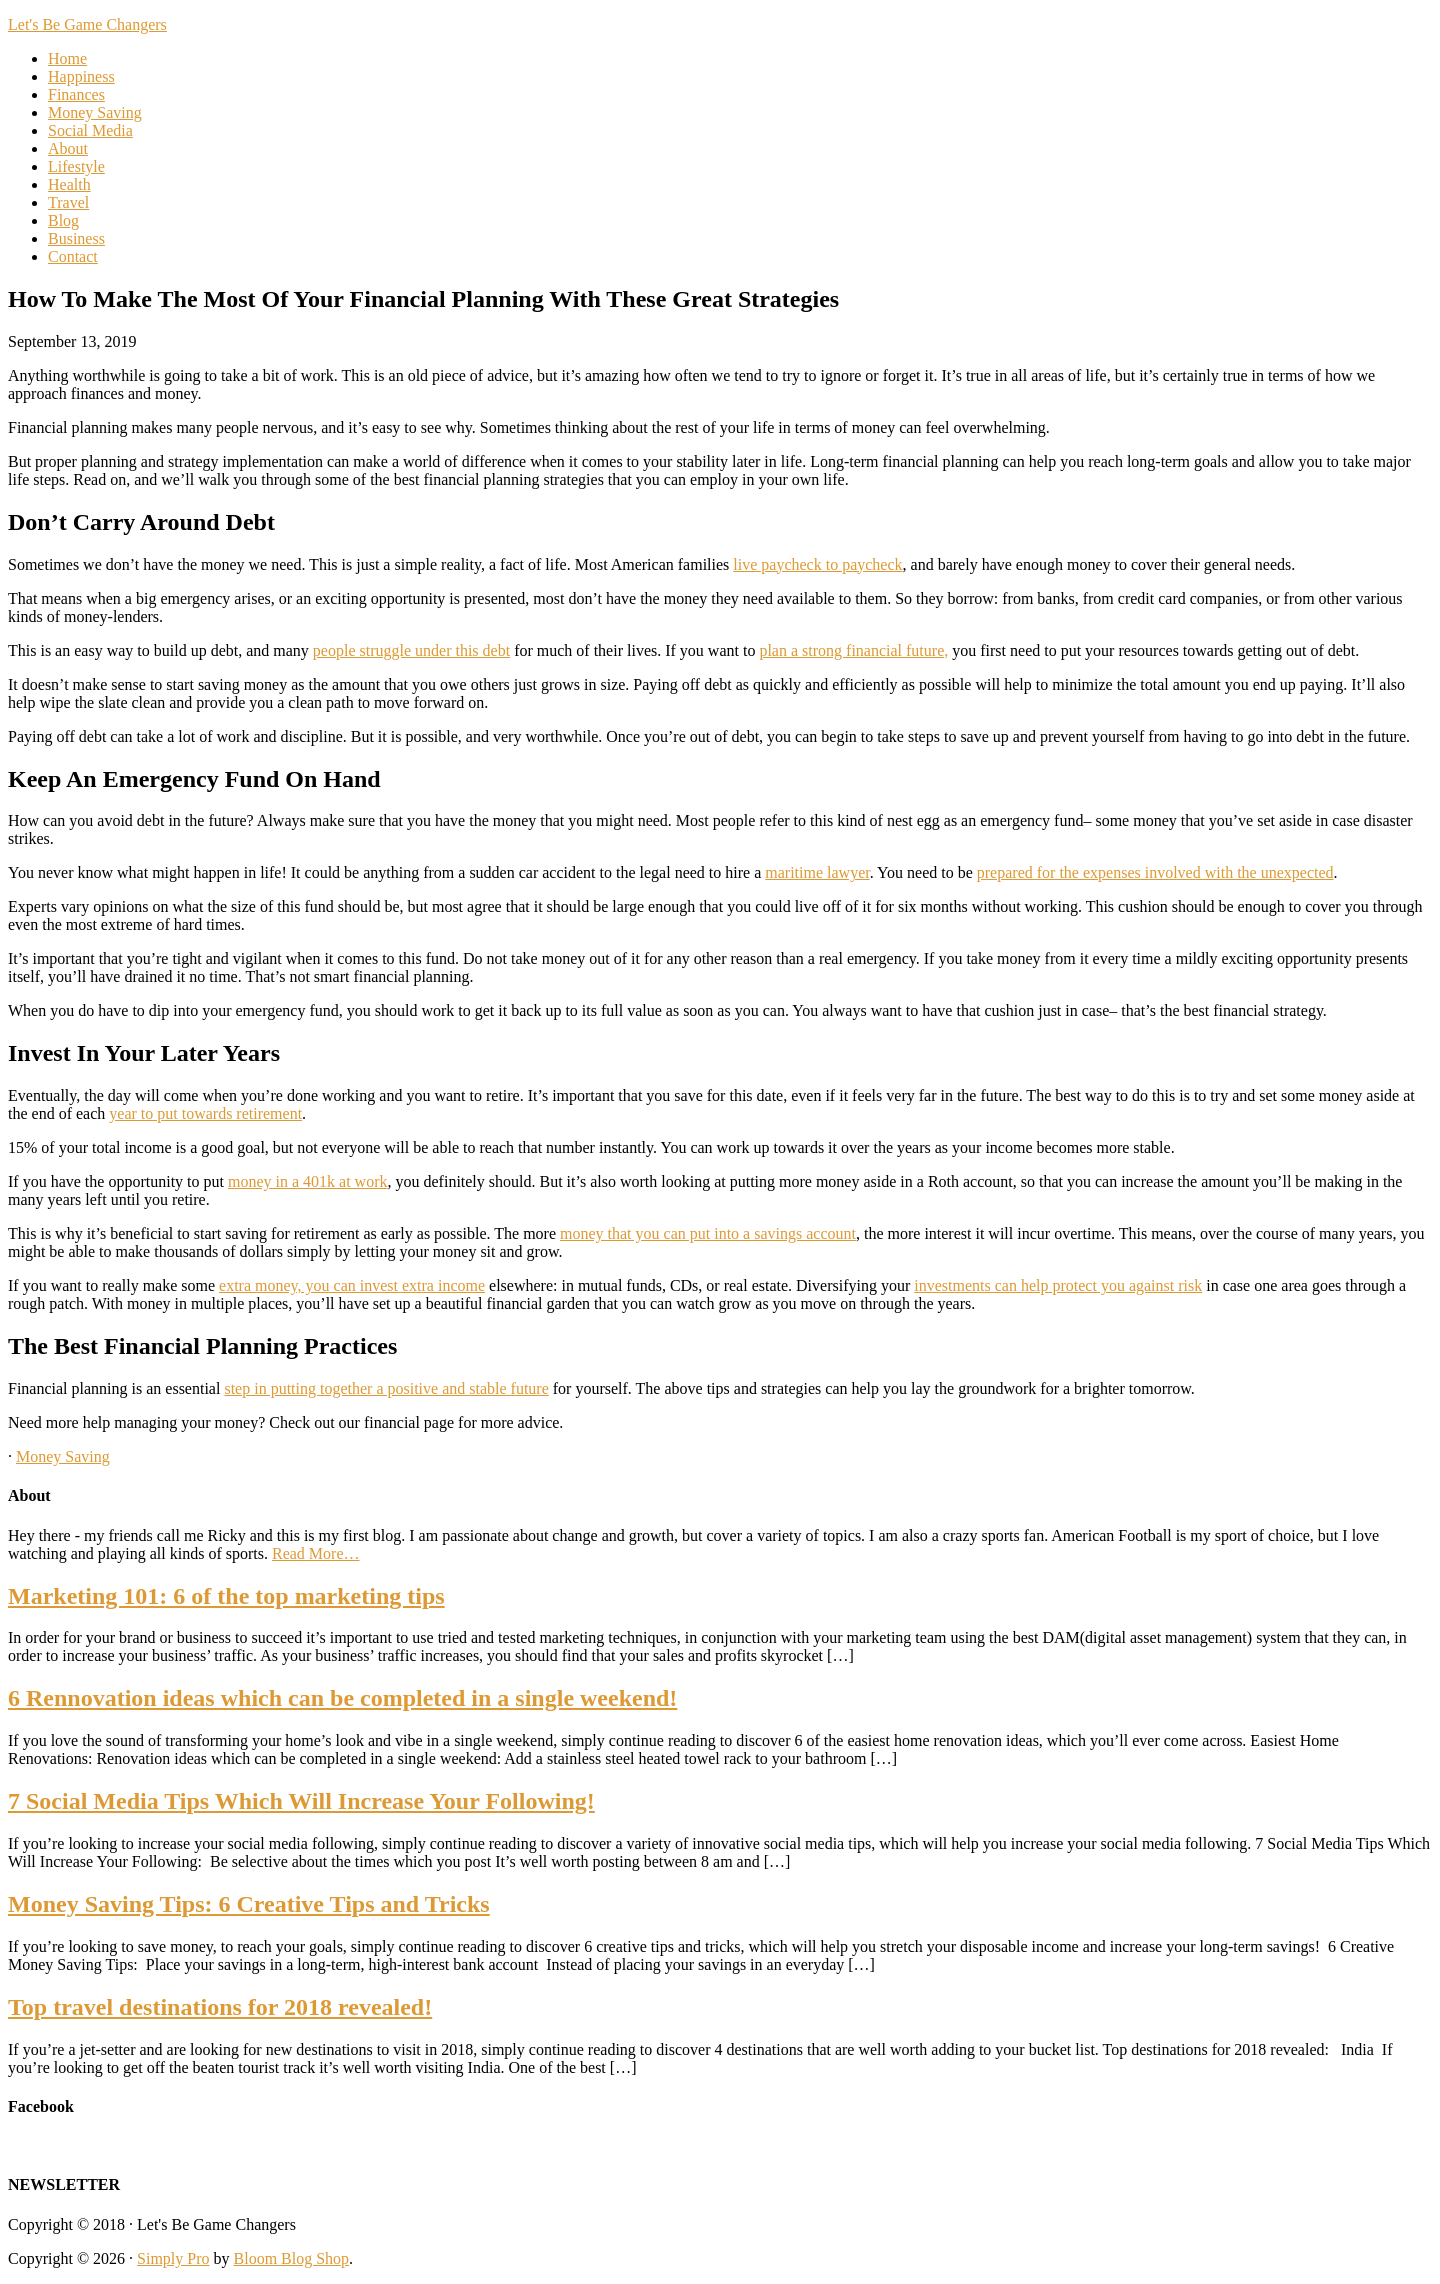 The height and width of the screenshot is (2284, 1440). What do you see at coordinates (308, 1181) in the screenshot?
I see `money in a 401k at work` at bounding box center [308, 1181].